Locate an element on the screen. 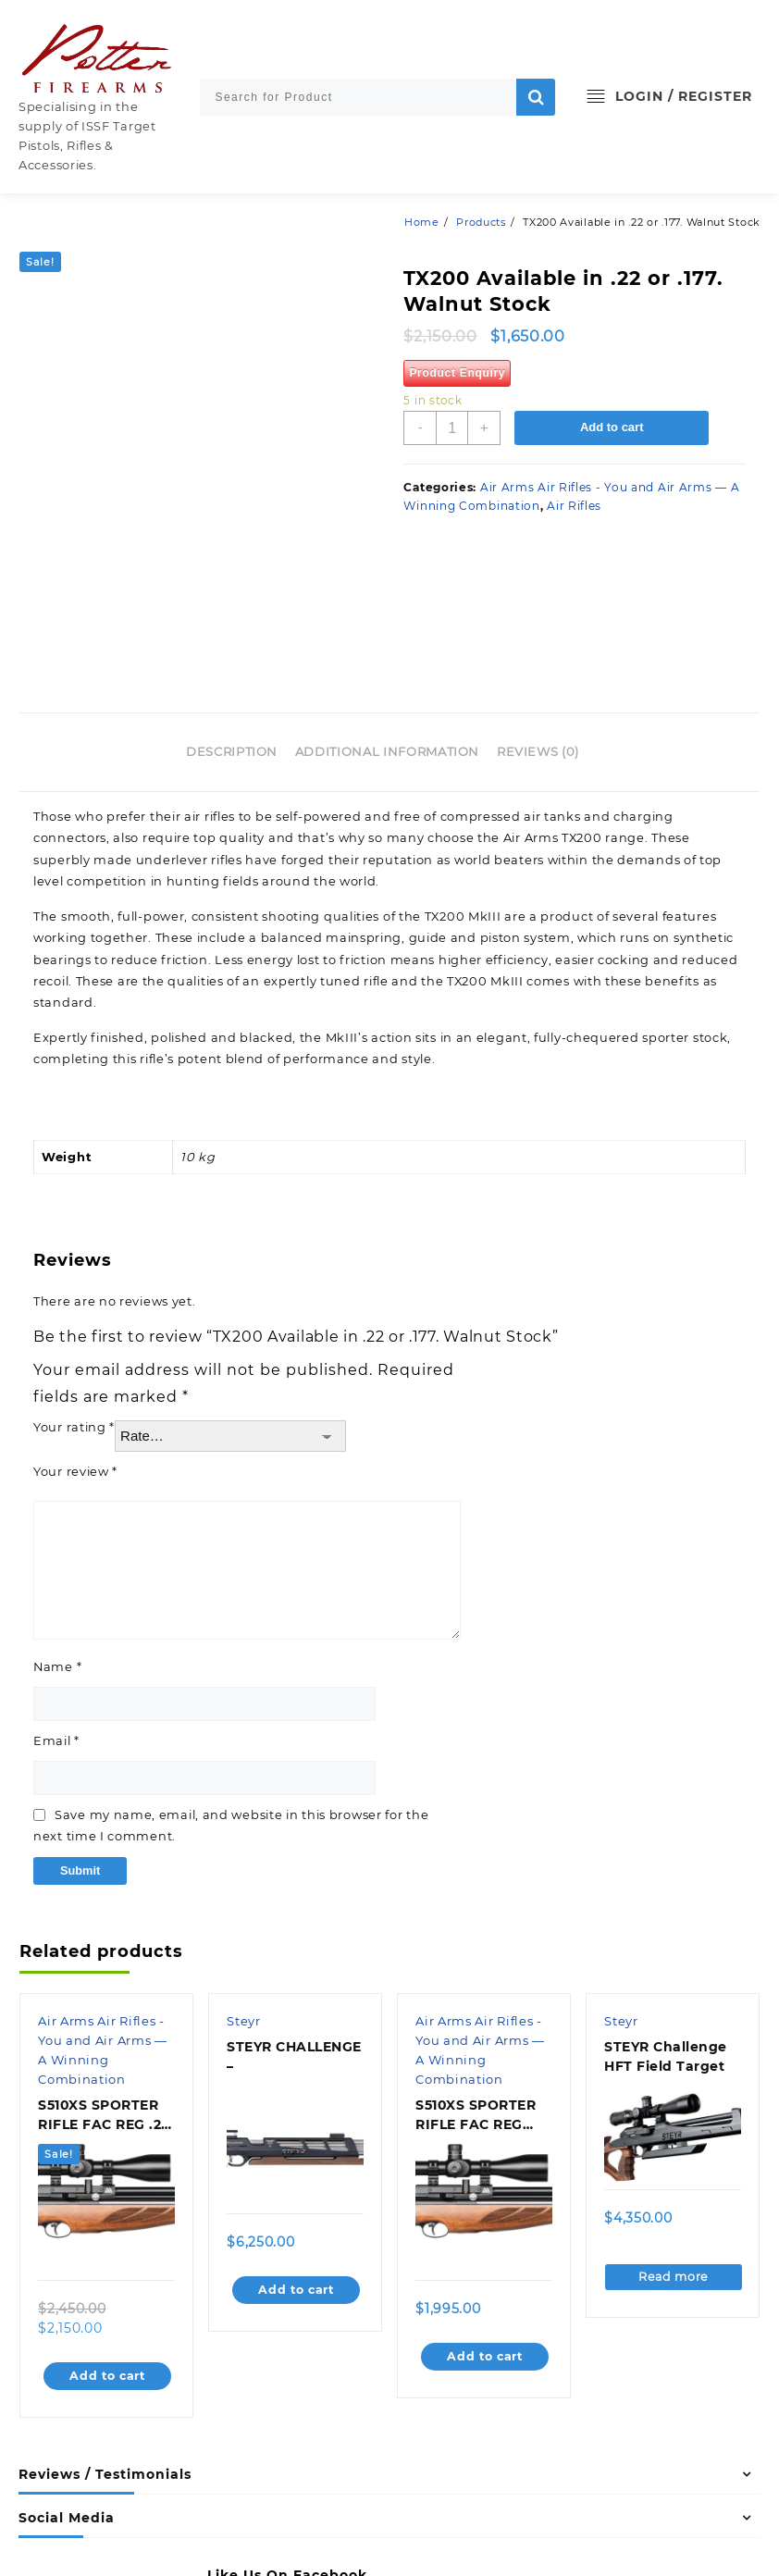  Reviews (0) is located at coordinates (538, 615).